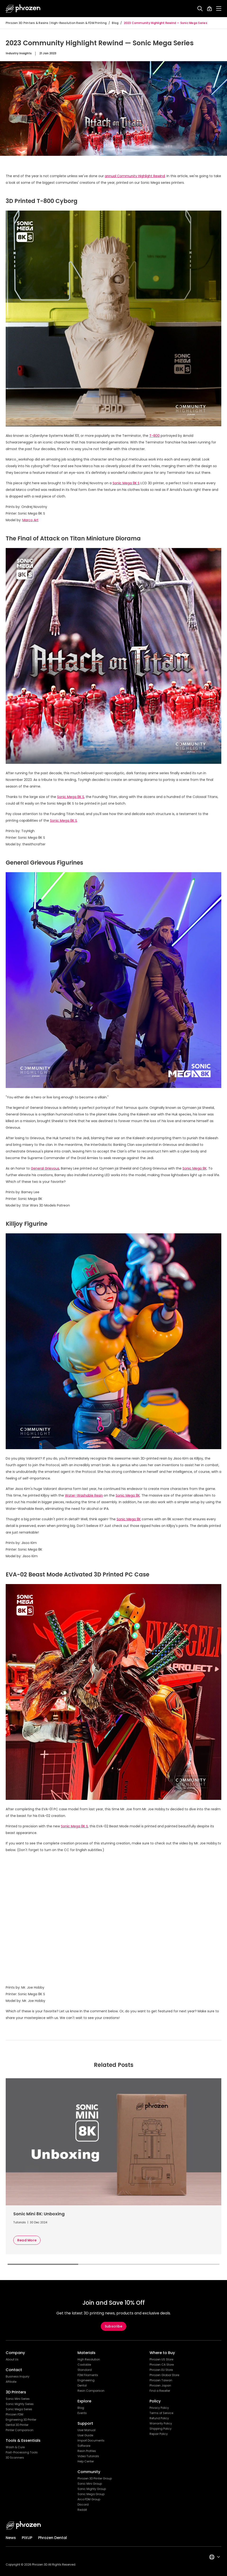 The height and width of the screenshot is (2576, 227). What do you see at coordinates (159, 2434) in the screenshot?
I see `Repair Policy` at bounding box center [159, 2434].